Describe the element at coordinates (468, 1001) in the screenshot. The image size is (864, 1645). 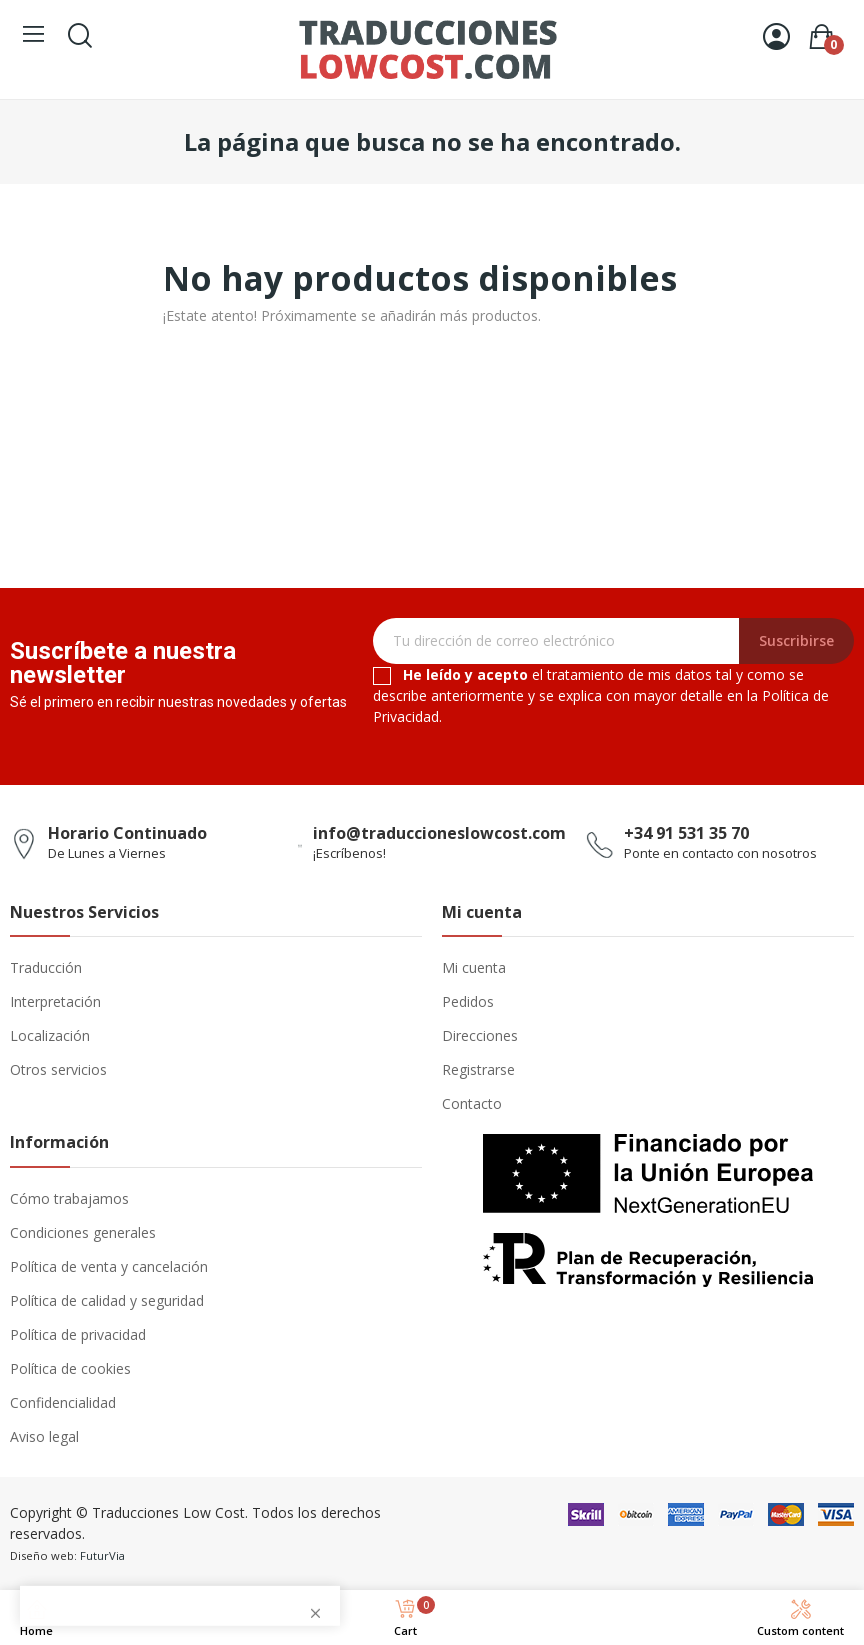
I see `Pedidos` at that location.